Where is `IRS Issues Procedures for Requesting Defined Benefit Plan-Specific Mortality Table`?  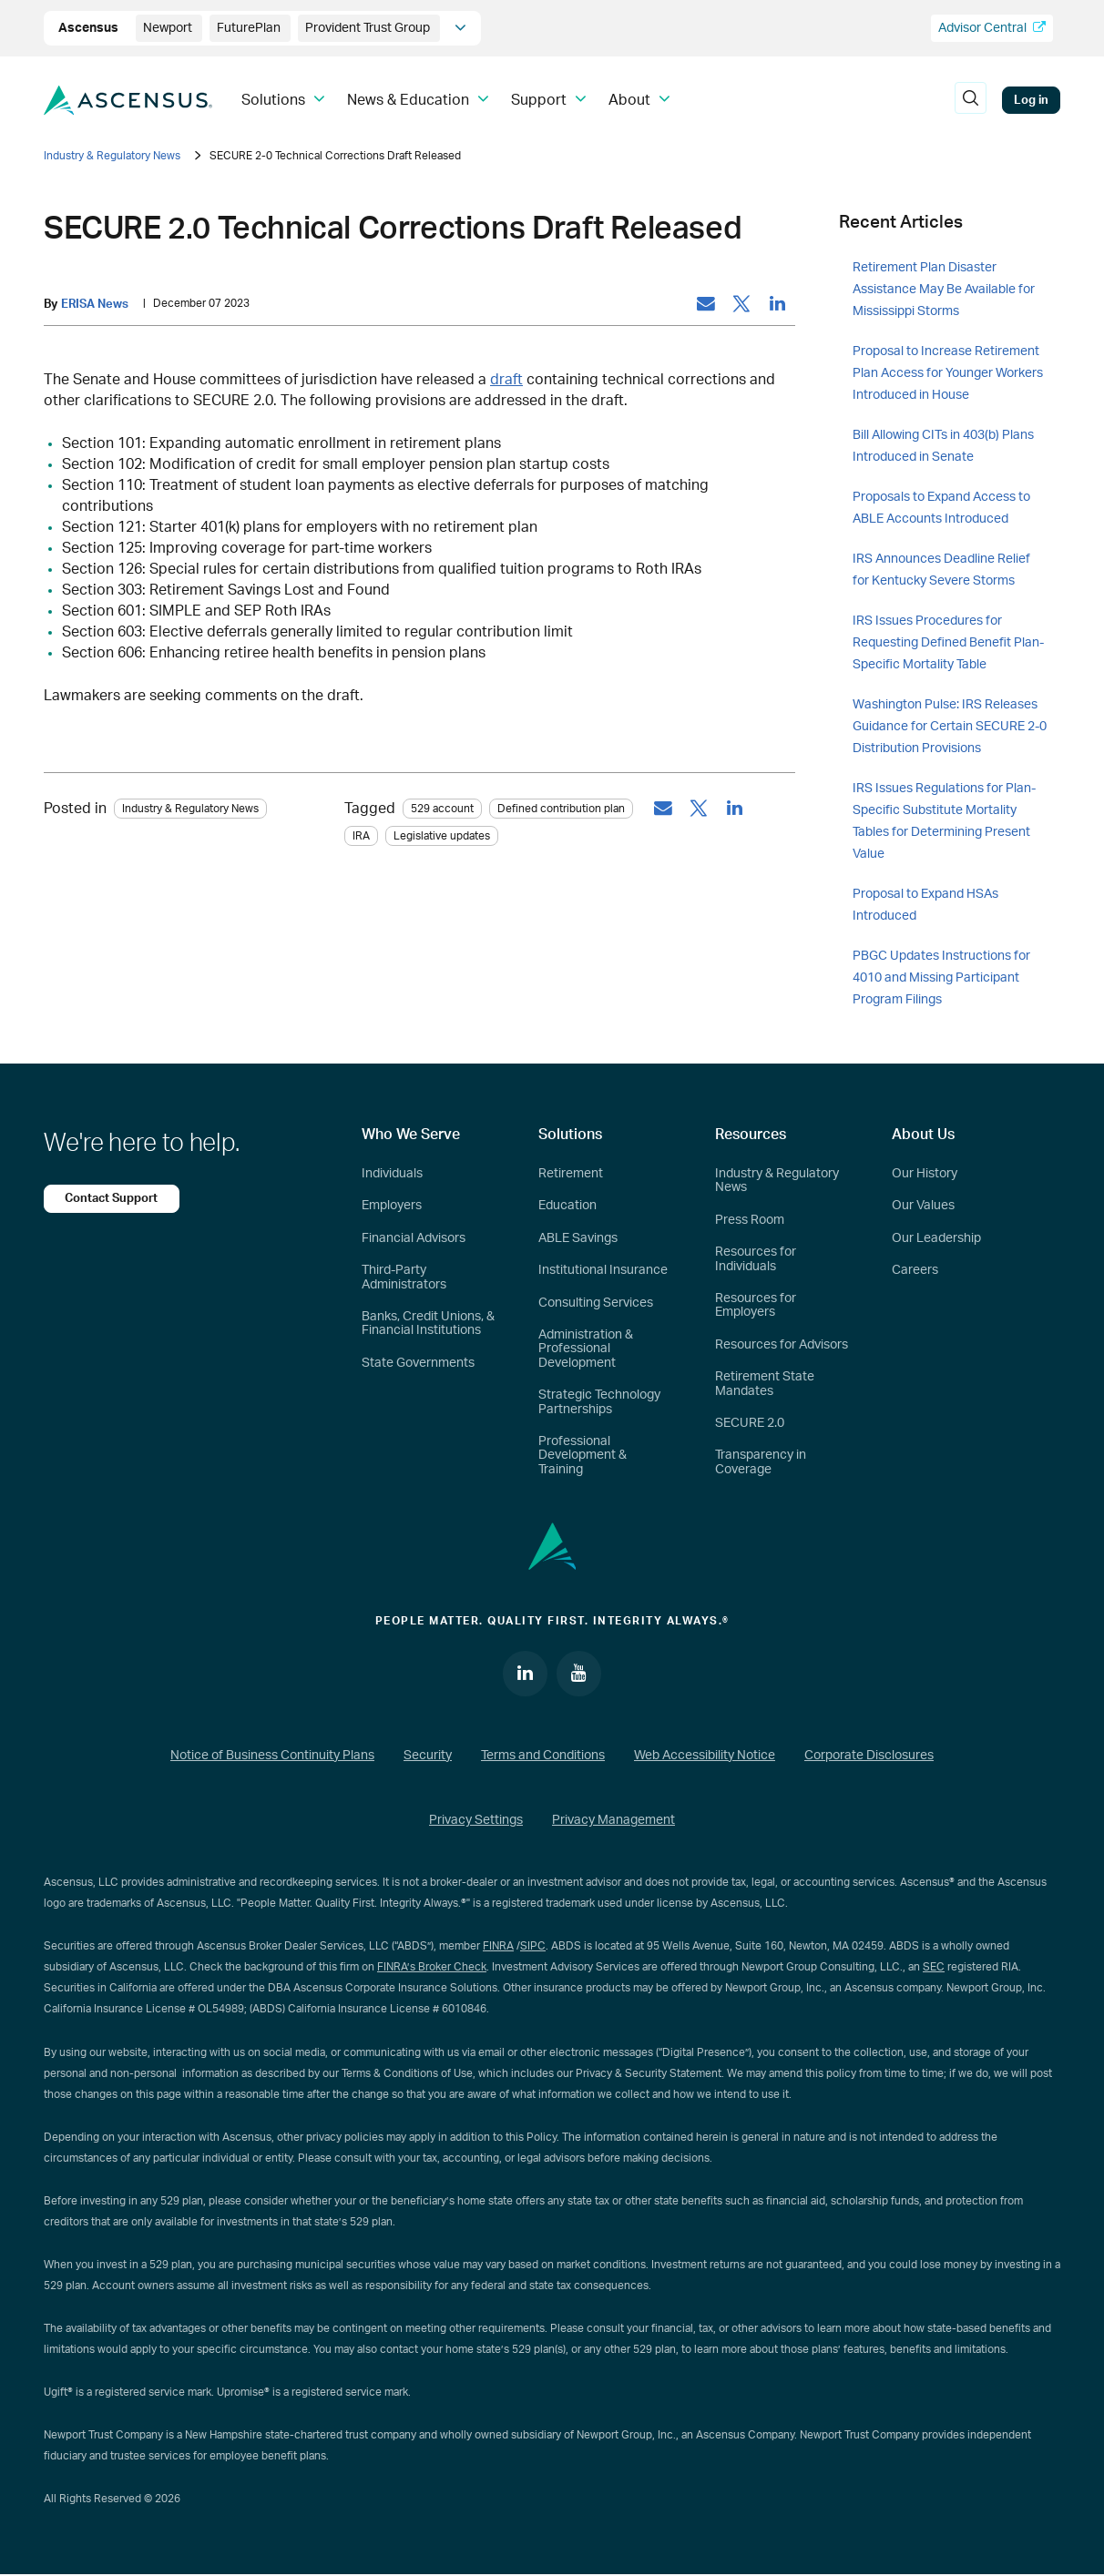 IRS Issues Procedures for Requesting Defined Benefit Plan-Specific Mortality Table is located at coordinates (948, 643).